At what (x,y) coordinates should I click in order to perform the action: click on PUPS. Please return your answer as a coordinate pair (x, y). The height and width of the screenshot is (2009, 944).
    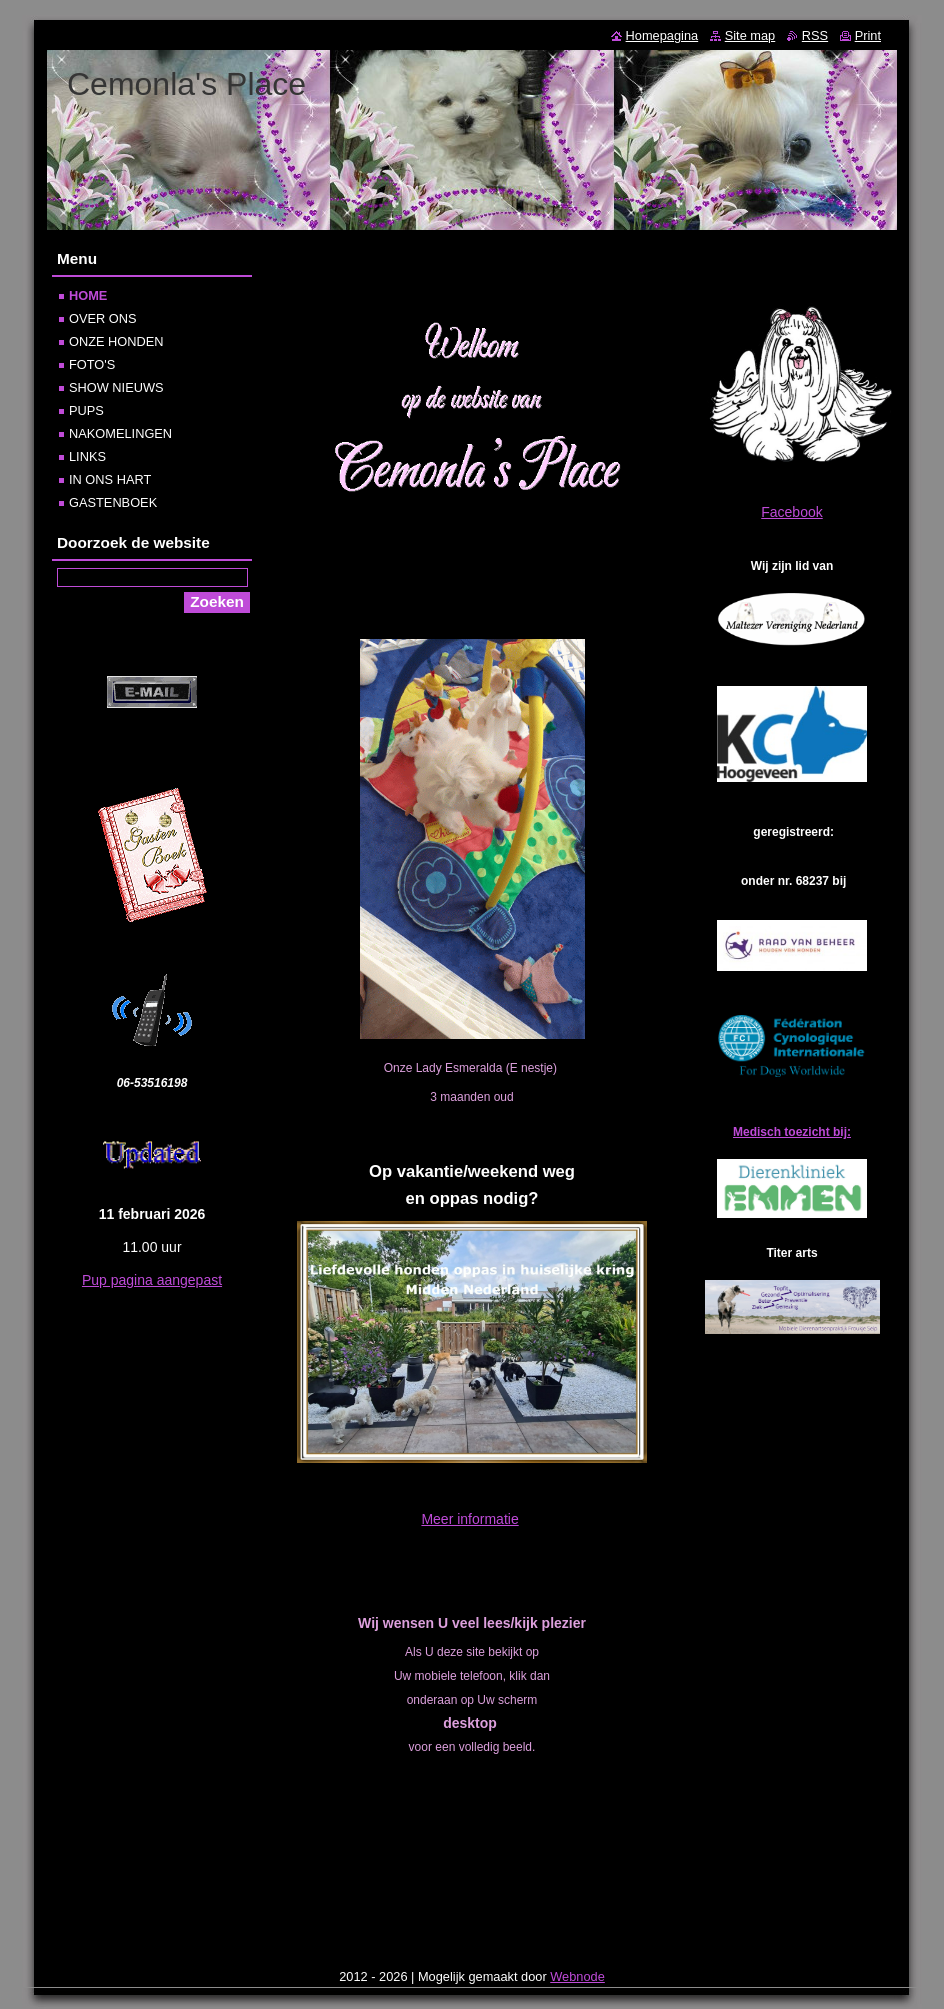
    Looking at the image, I should click on (86, 410).